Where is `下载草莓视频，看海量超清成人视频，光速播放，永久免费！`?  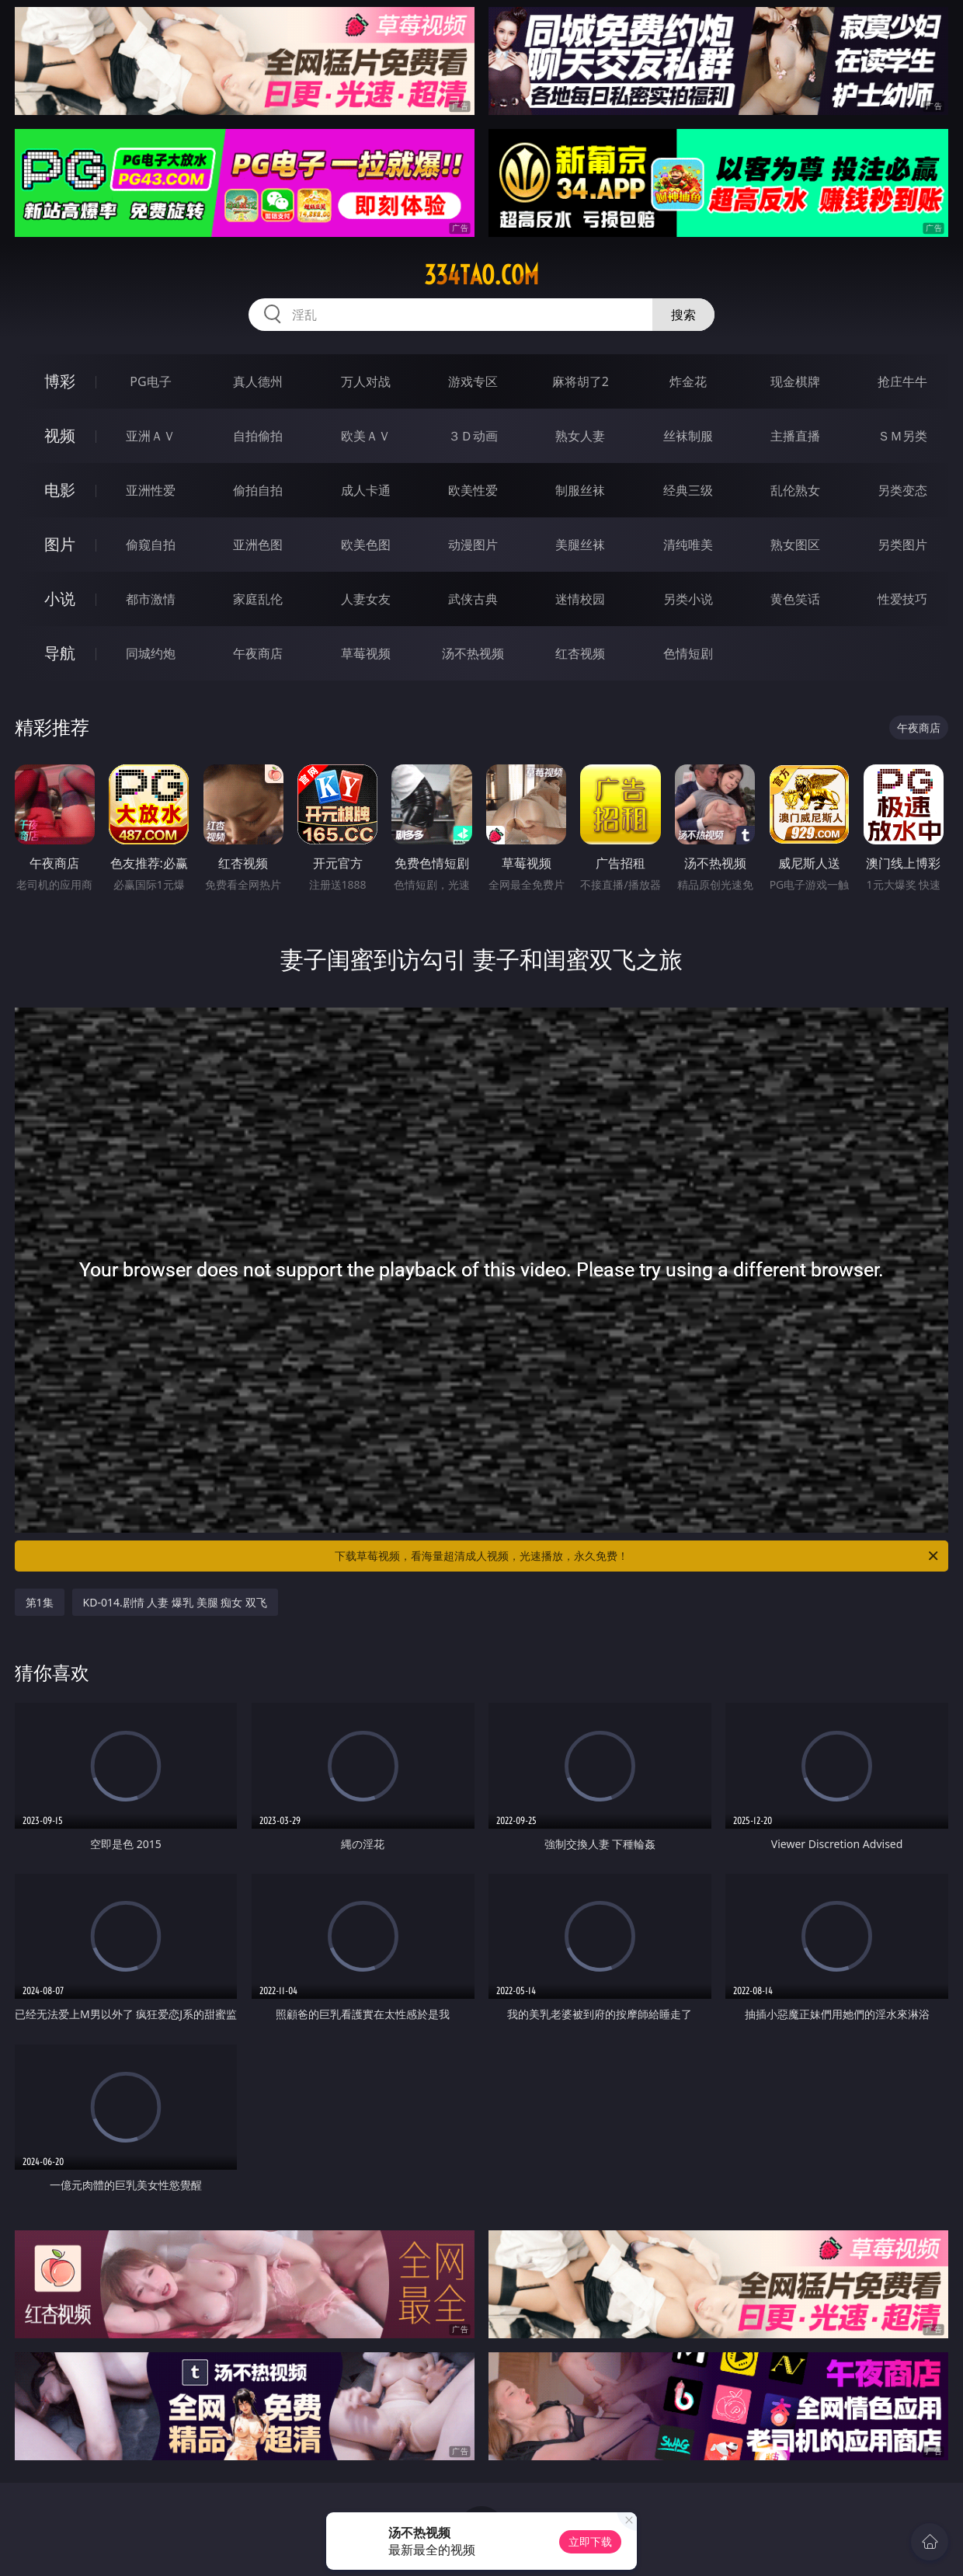 下载草莓视频，看海量超清成人视频，光速播放，永久免费！ is located at coordinates (637, 1556).